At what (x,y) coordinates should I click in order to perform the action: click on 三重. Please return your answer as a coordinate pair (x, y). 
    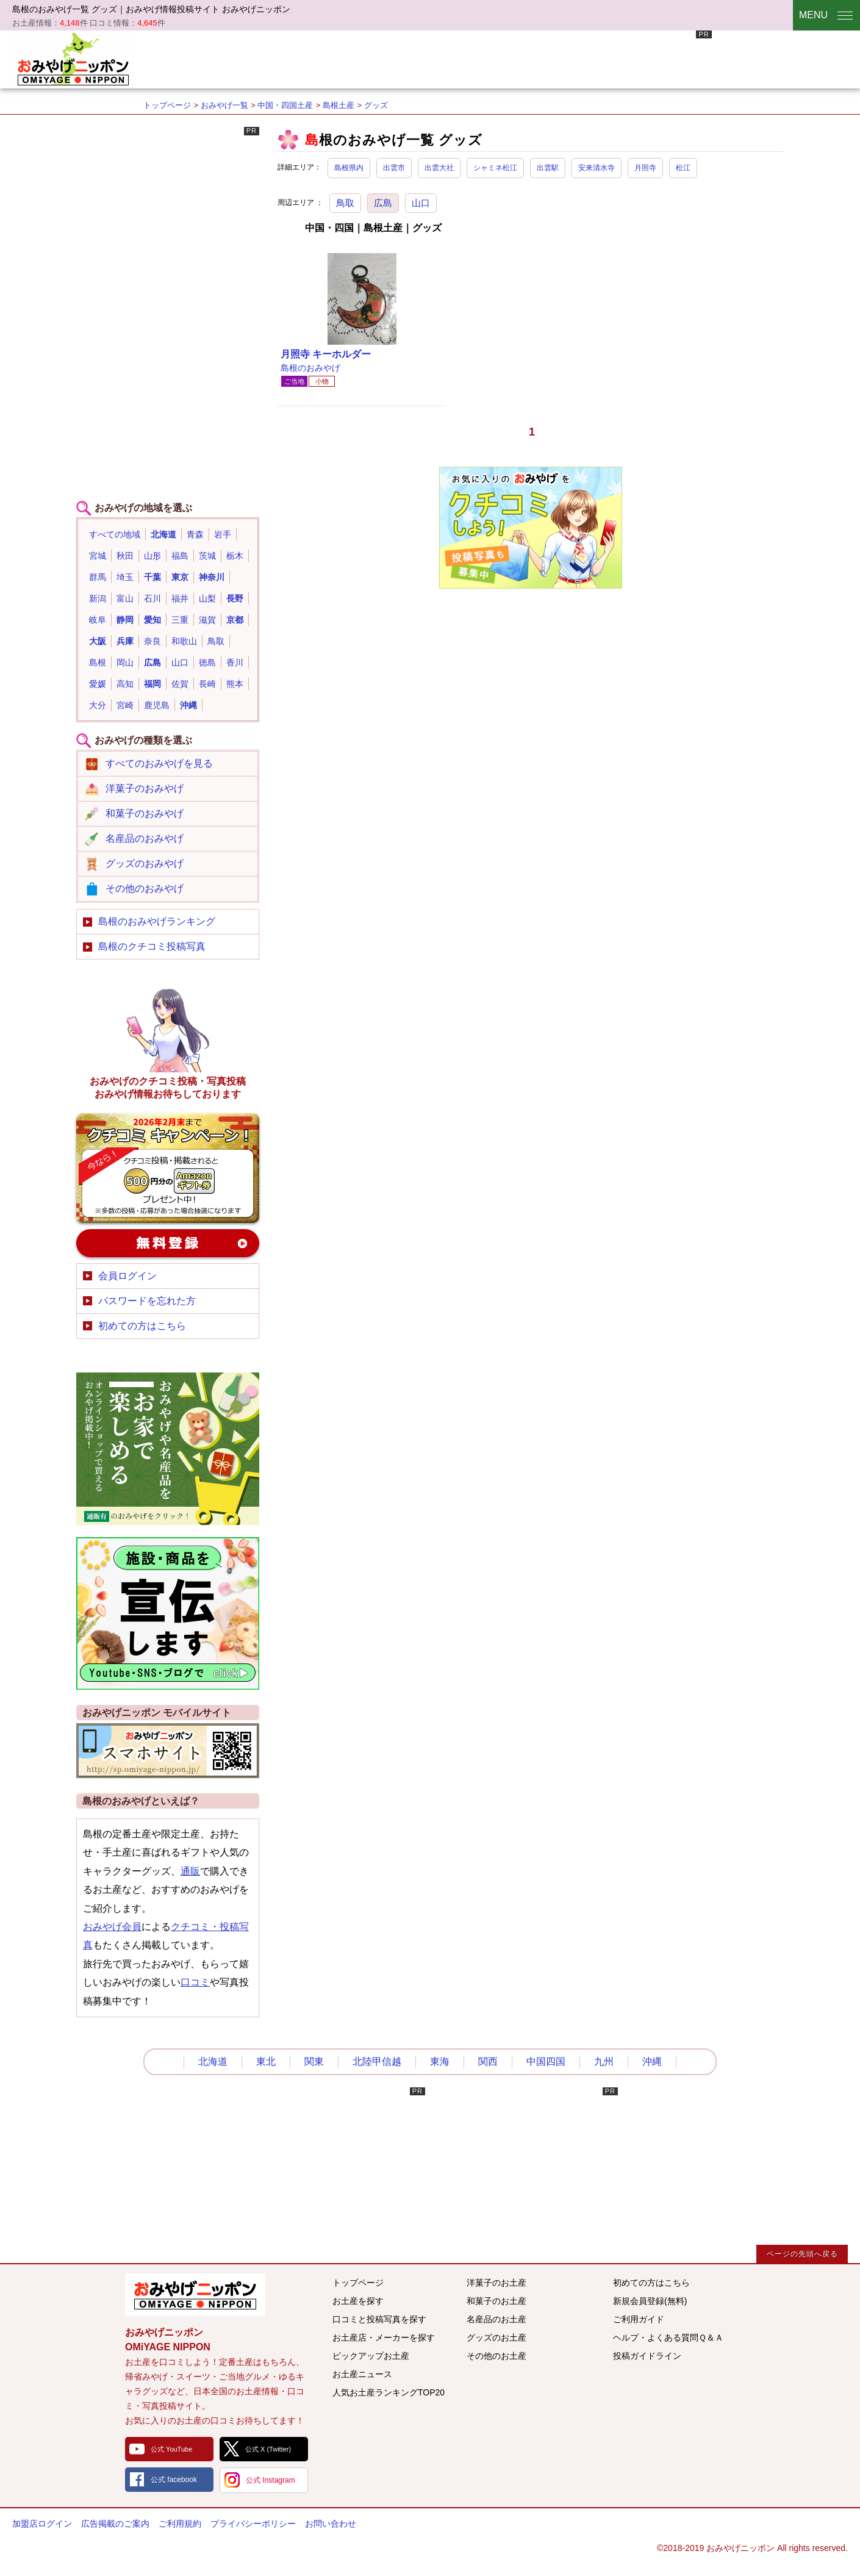
    Looking at the image, I should click on (179, 620).